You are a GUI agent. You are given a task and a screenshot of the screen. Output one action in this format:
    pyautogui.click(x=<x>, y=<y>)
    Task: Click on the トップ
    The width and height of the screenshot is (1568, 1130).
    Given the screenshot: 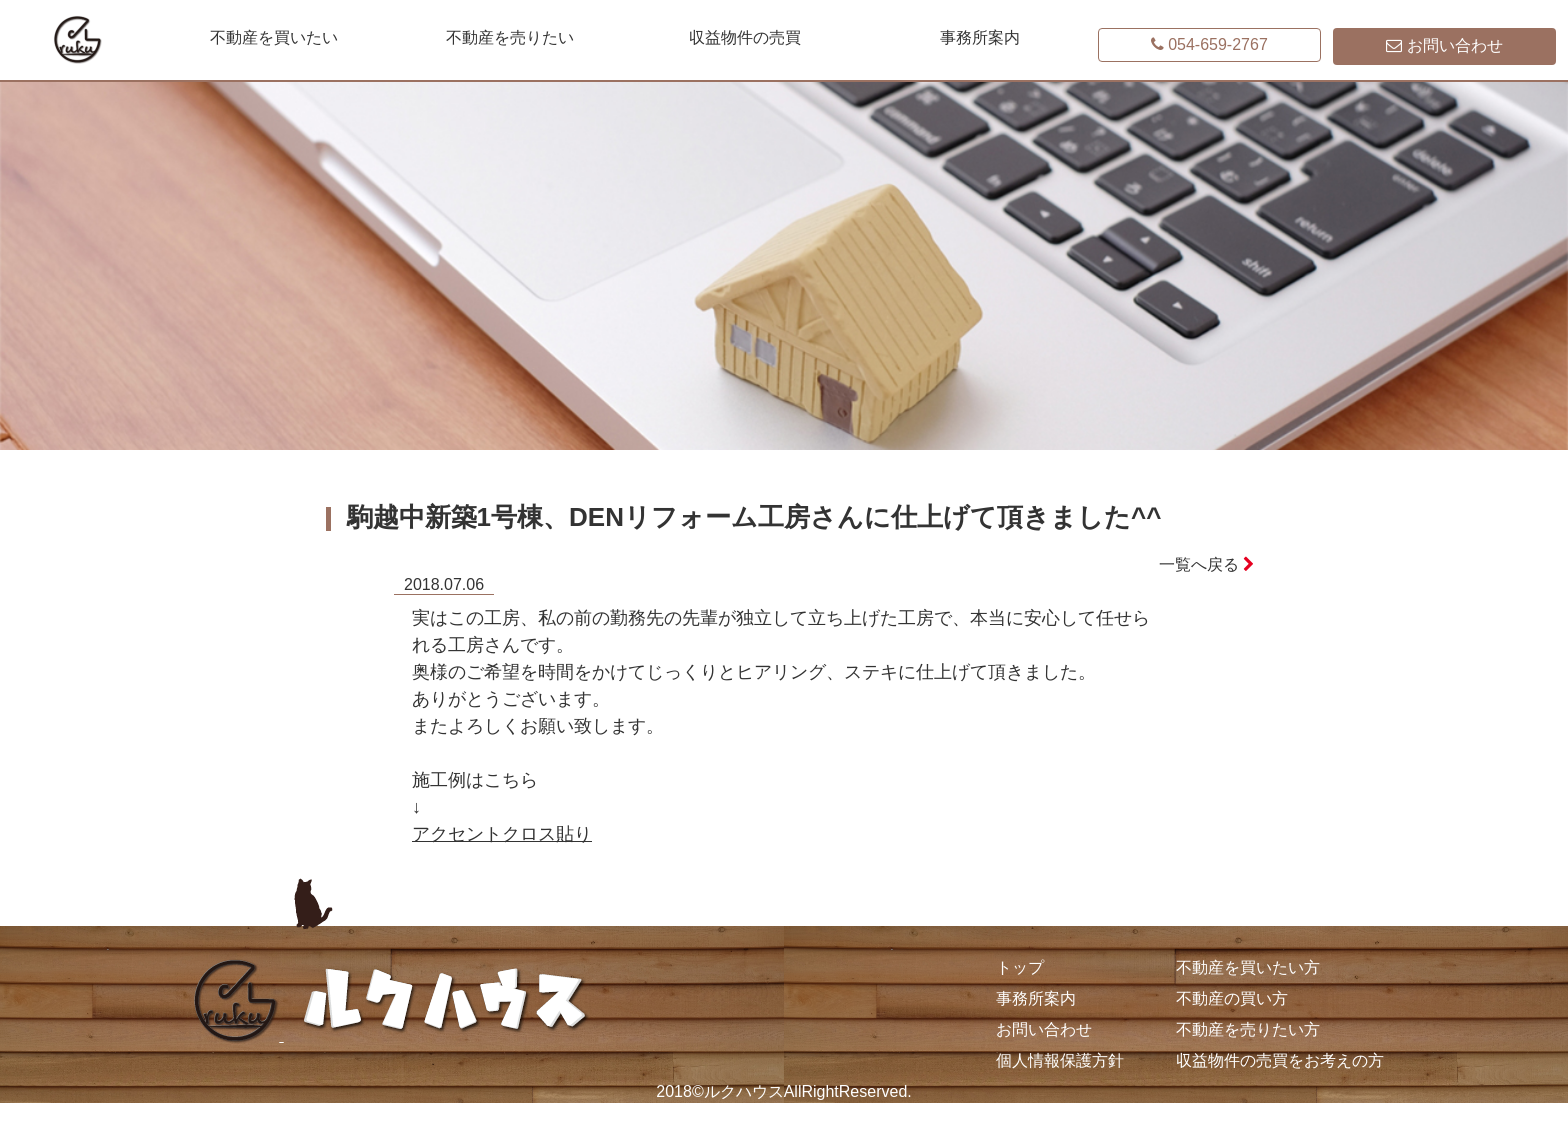 What is the action you would take?
    pyautogui.click(x=1020, y=967)
    